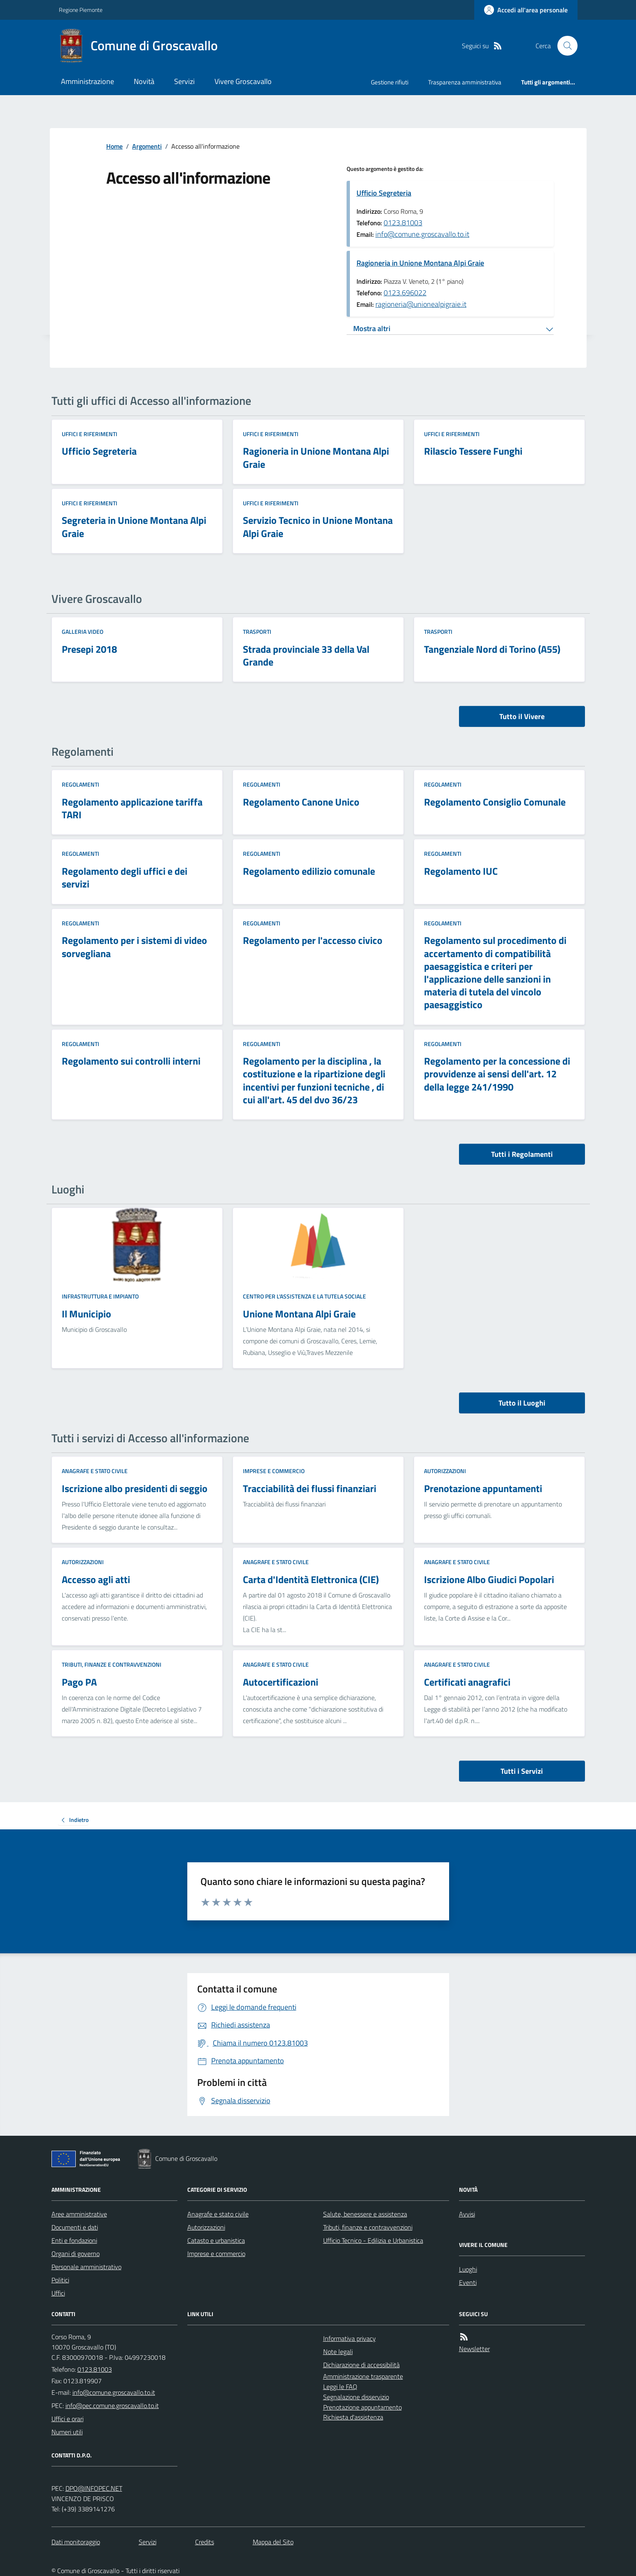 This screenshot has height=2576, width=636. What do you see at coordinates (144, 81) in the screenshot?
I see `Novità` at bounding box center [144, 81].